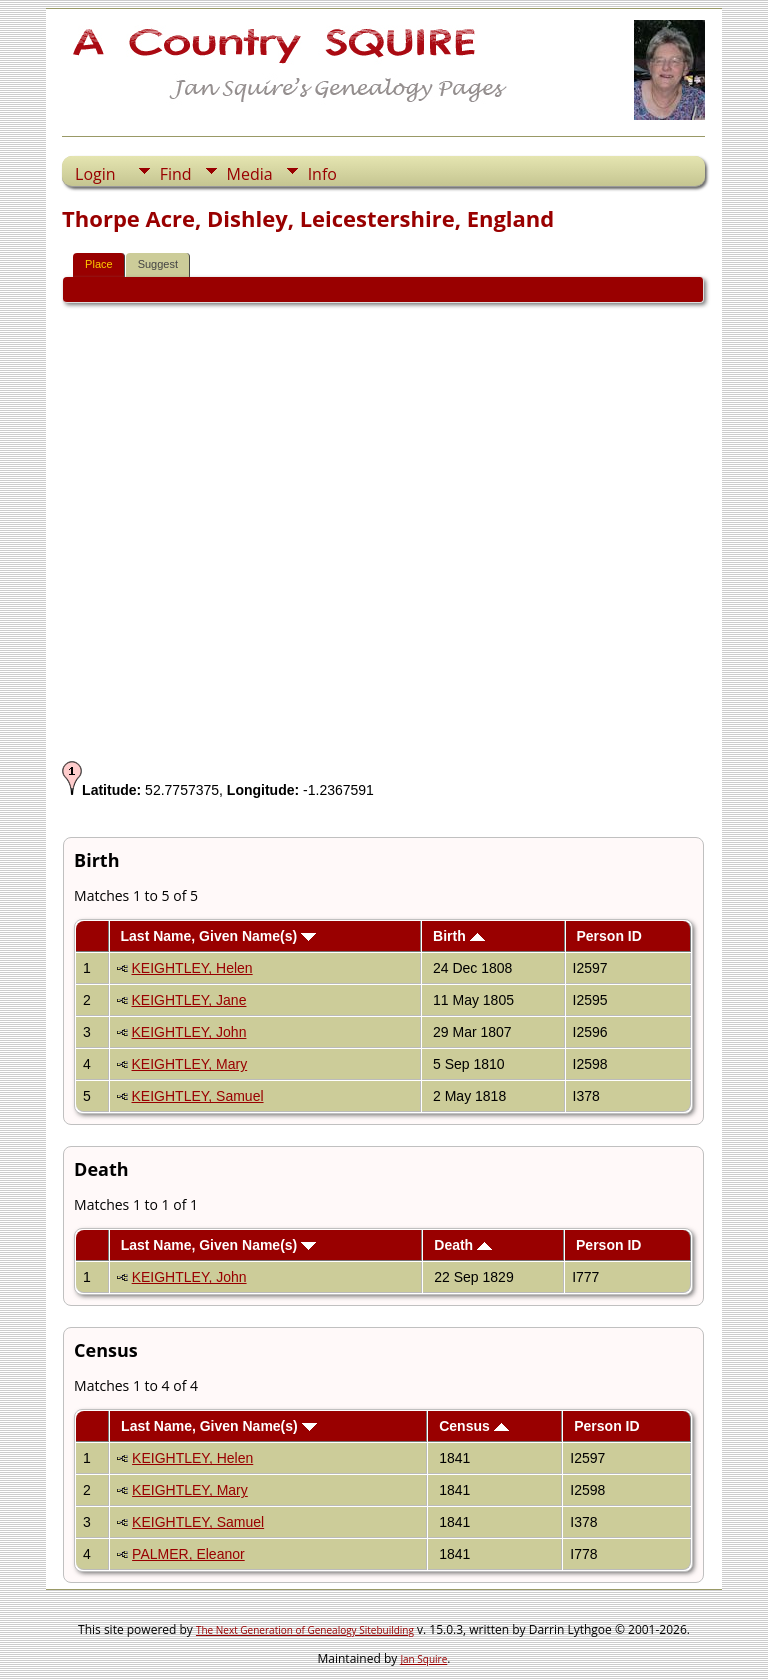  What do you see at coordinates (459, 936) in the screenshot?
I see `Birth` at bounding box center [459, 936].